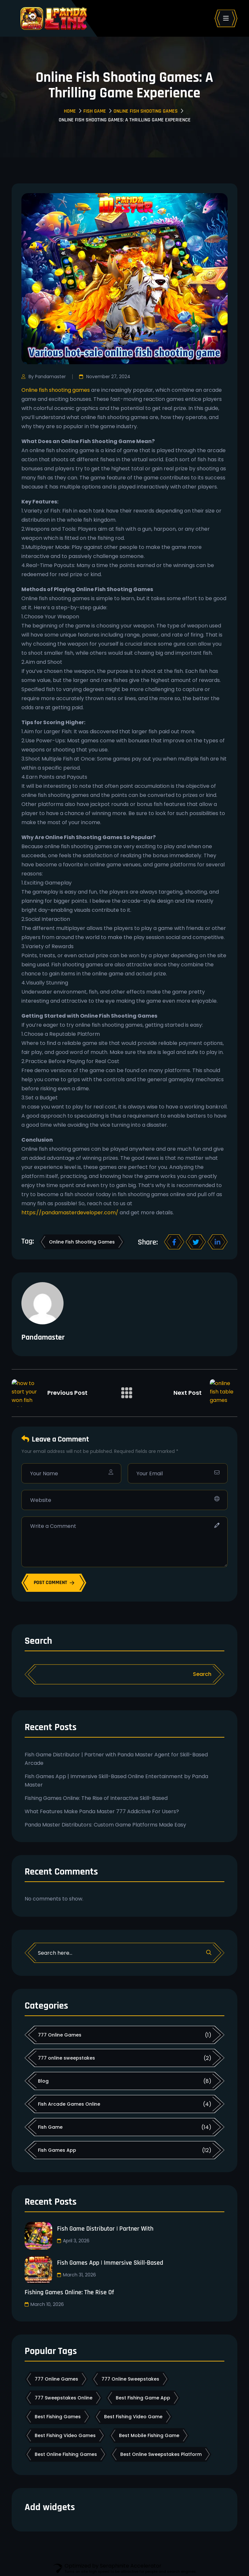 This screenshot has height=2576, width=249. What do you see at coordinates (110, 2263) in the screenshot?
I see `Fish Games App | Immersive Skill-Based` at bounding box center [110, 2263].